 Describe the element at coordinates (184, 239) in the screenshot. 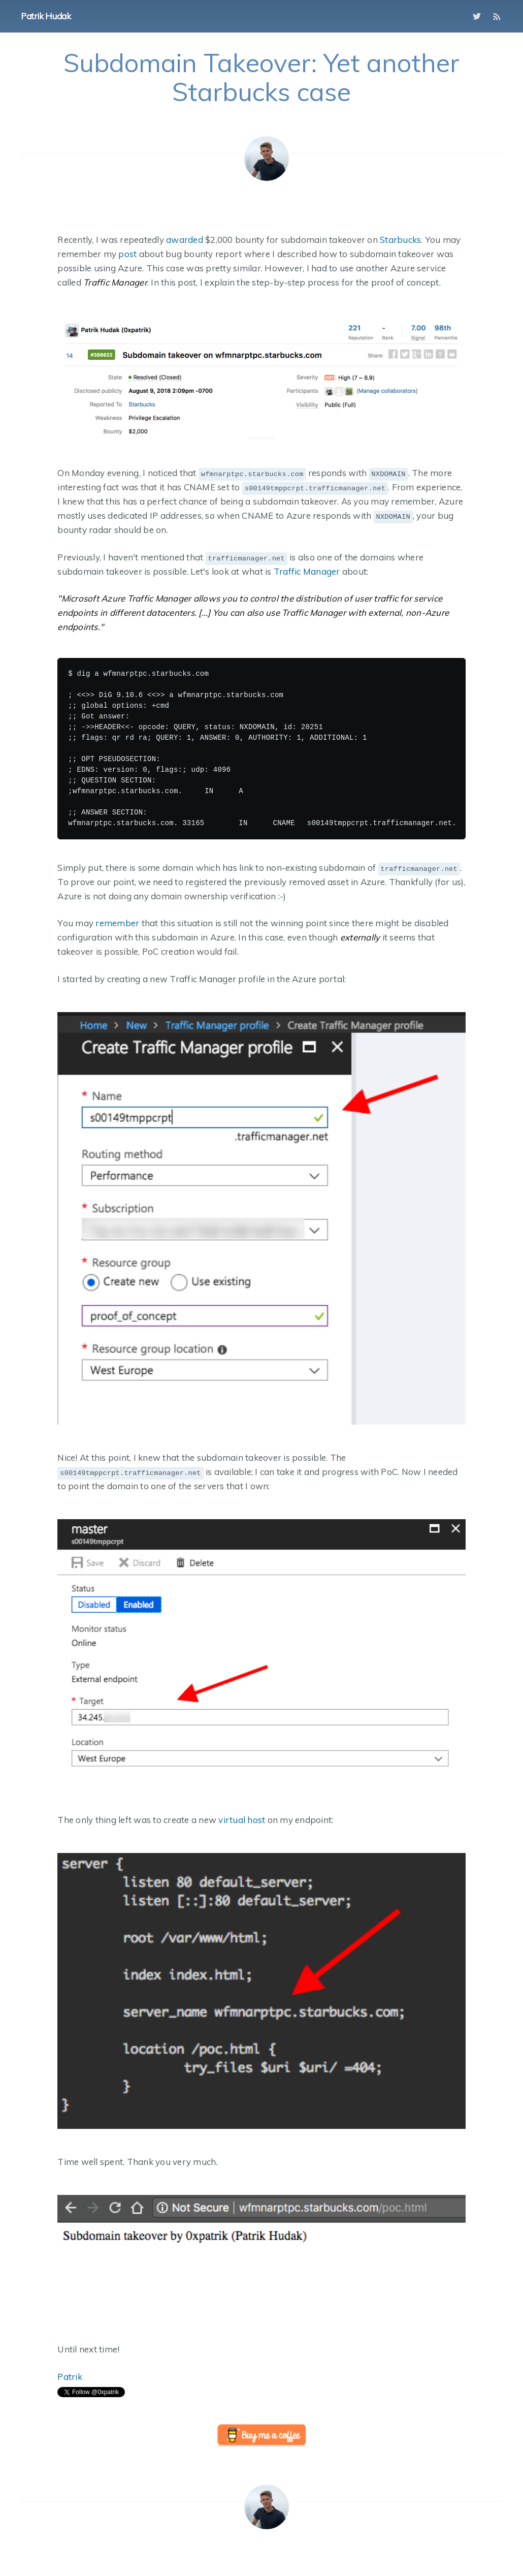

I see `awarded` at that location.